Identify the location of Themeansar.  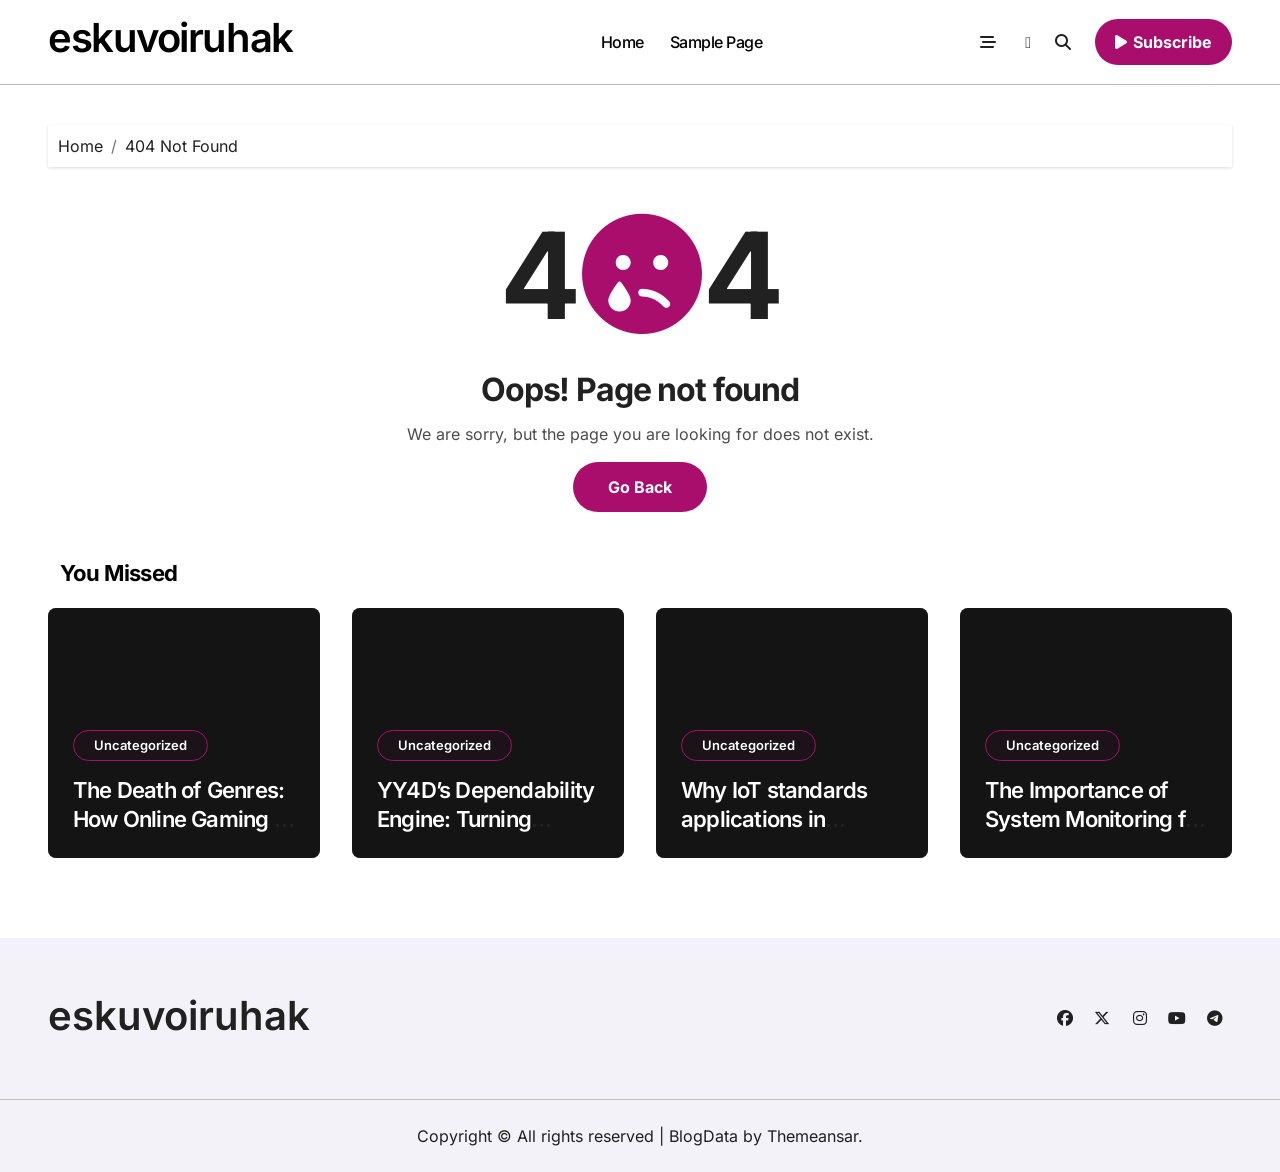
(812, 1136).